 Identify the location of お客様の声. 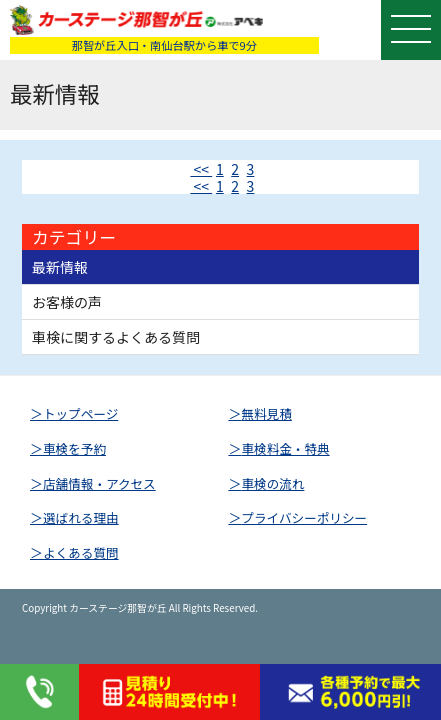
(67, 302).